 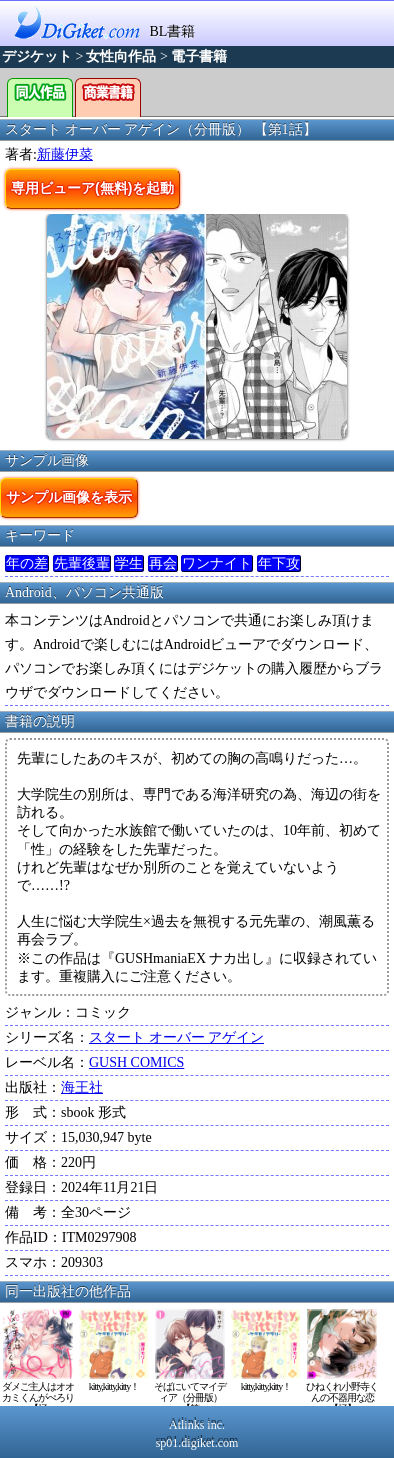 I want to click on 再会, so click(x=163, y=563).